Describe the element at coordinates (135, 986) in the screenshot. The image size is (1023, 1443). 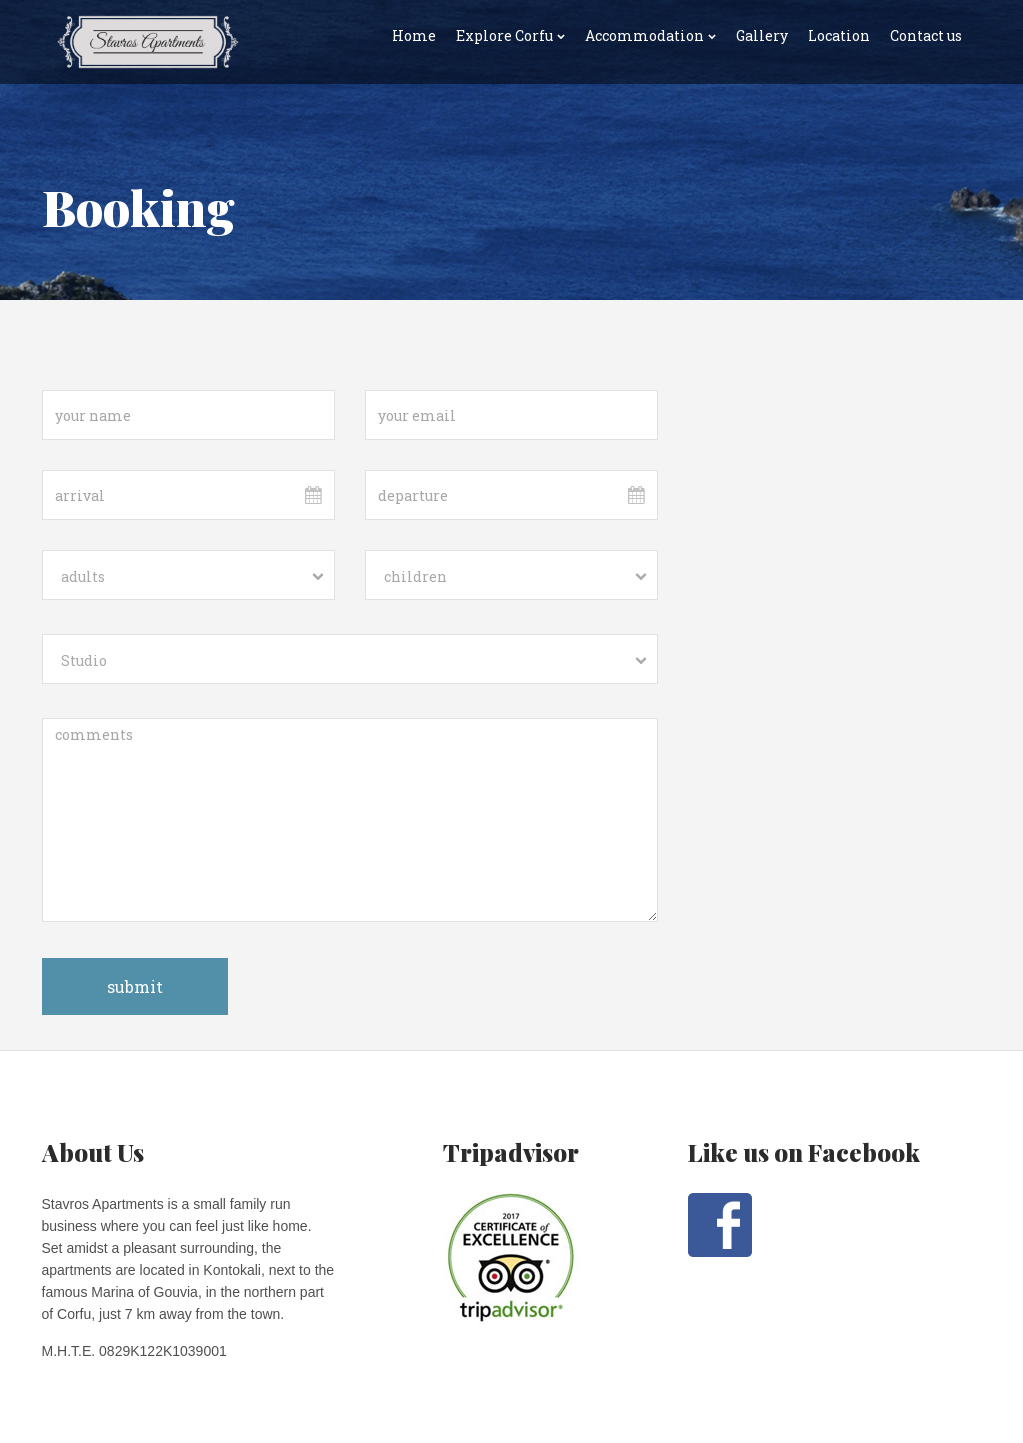
I see `submit` at that location.